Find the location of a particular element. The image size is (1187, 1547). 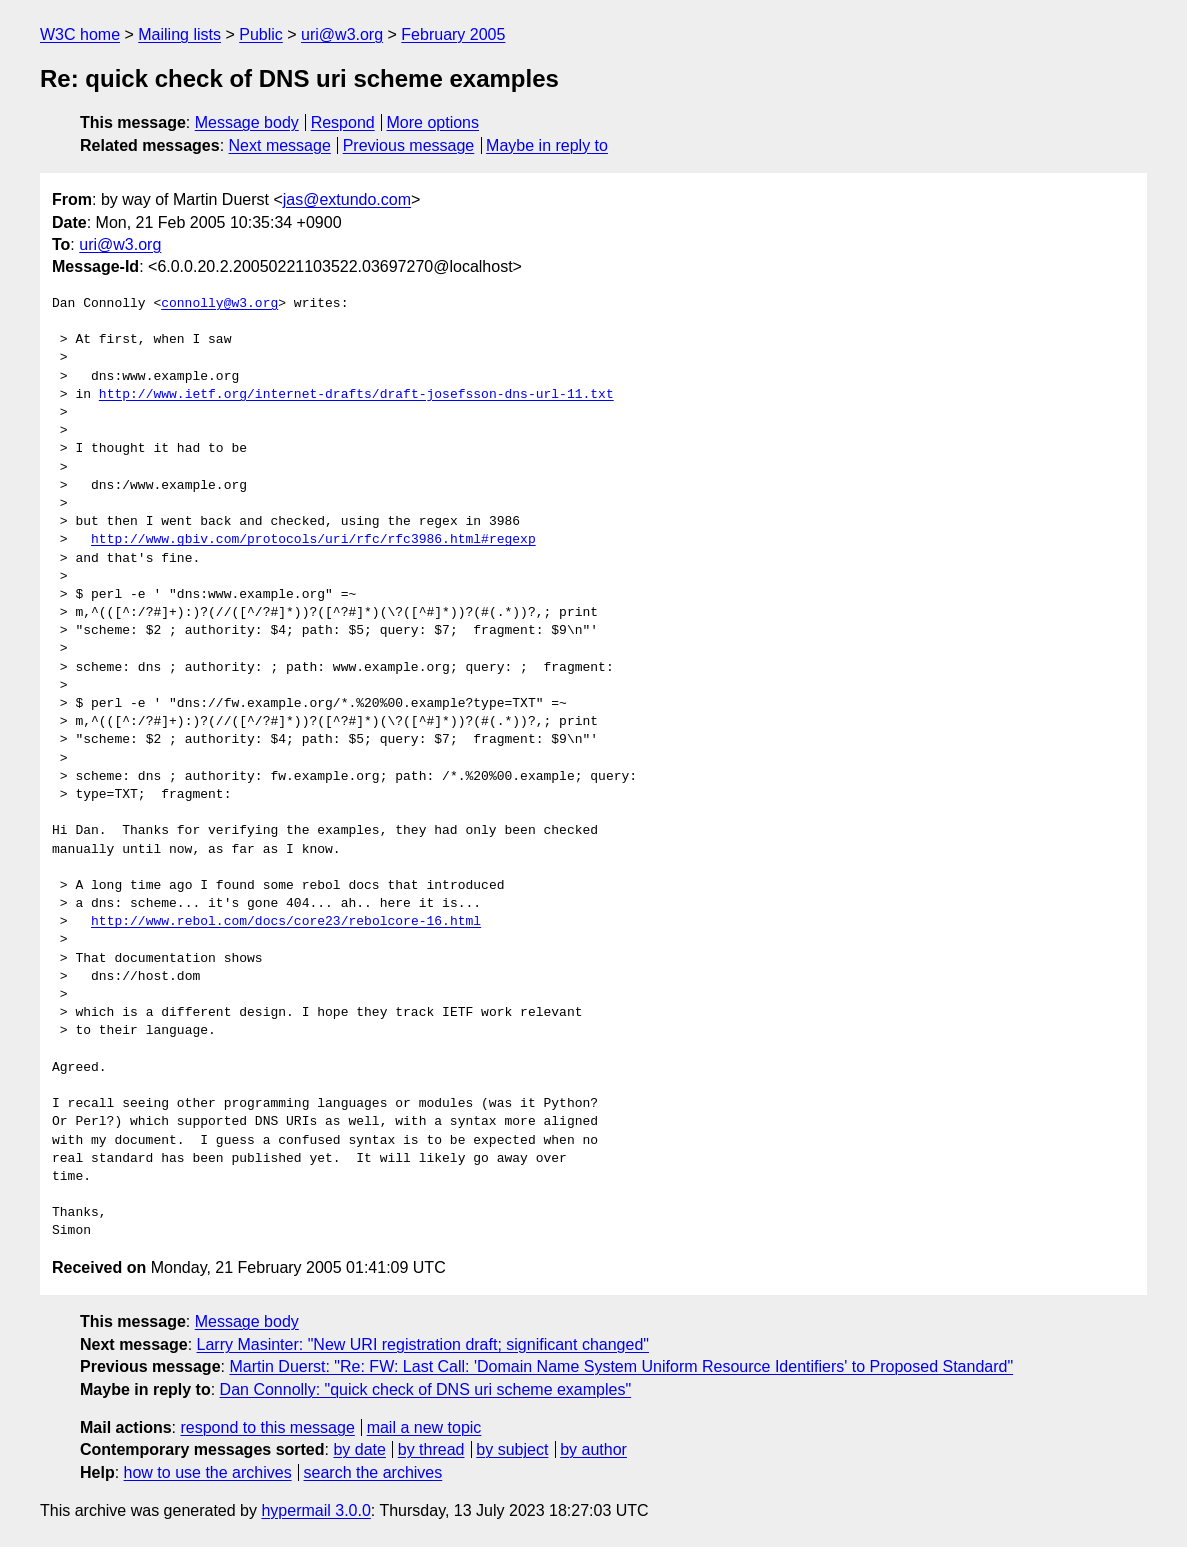

search the archives is located at coordinates (373, 1472).